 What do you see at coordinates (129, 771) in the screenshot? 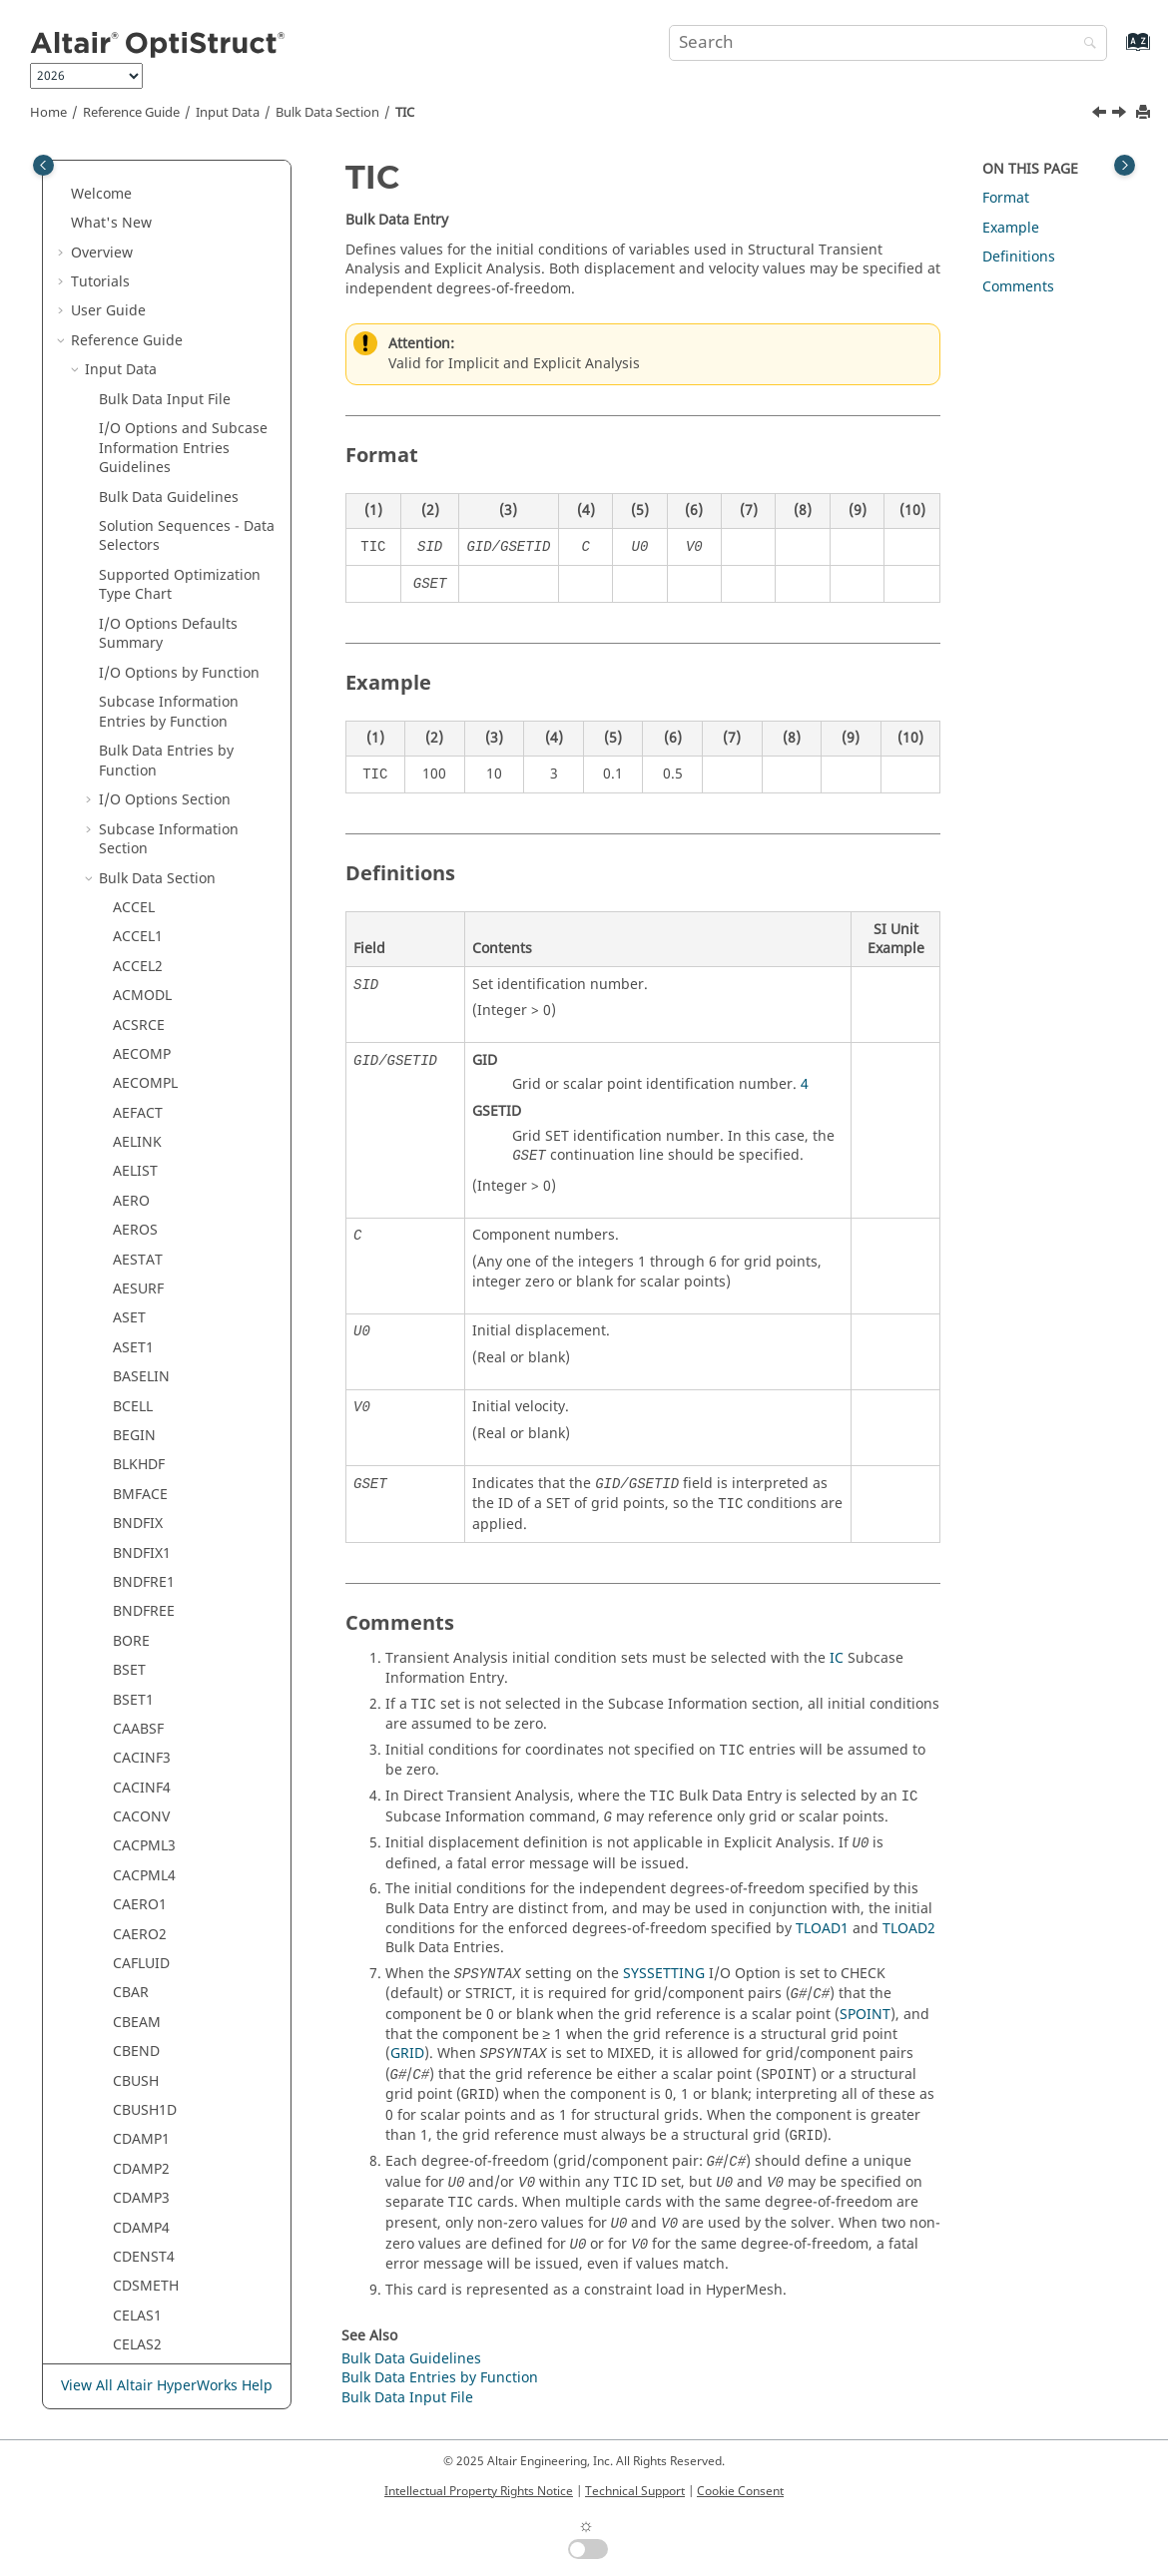
I see `SPCP` at bounding box center [129, 771].